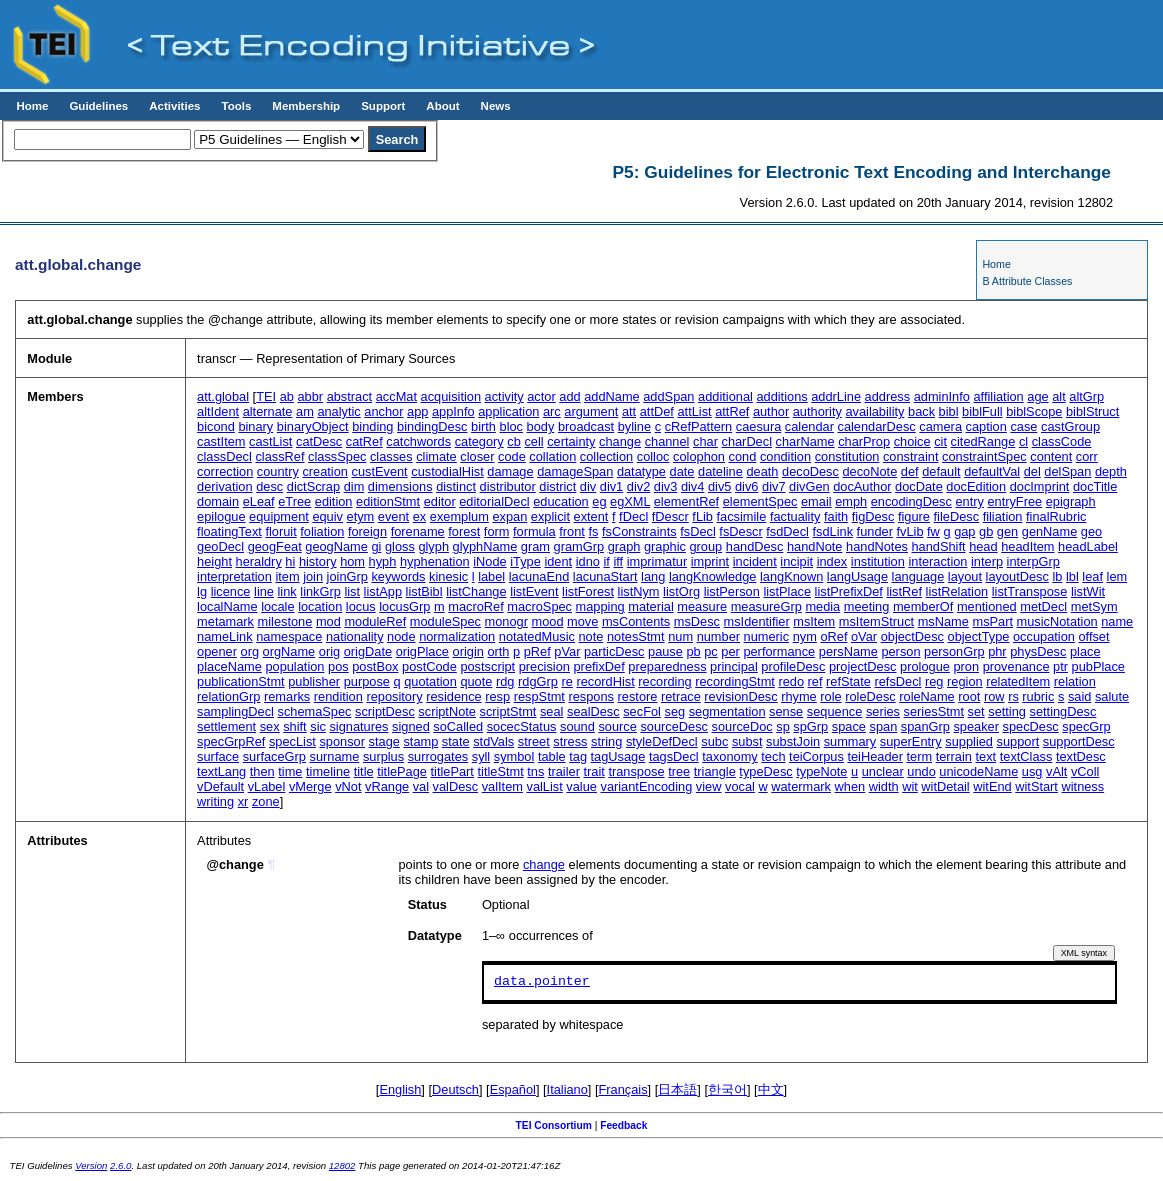  I want to click on abstract, so click(350, 396).